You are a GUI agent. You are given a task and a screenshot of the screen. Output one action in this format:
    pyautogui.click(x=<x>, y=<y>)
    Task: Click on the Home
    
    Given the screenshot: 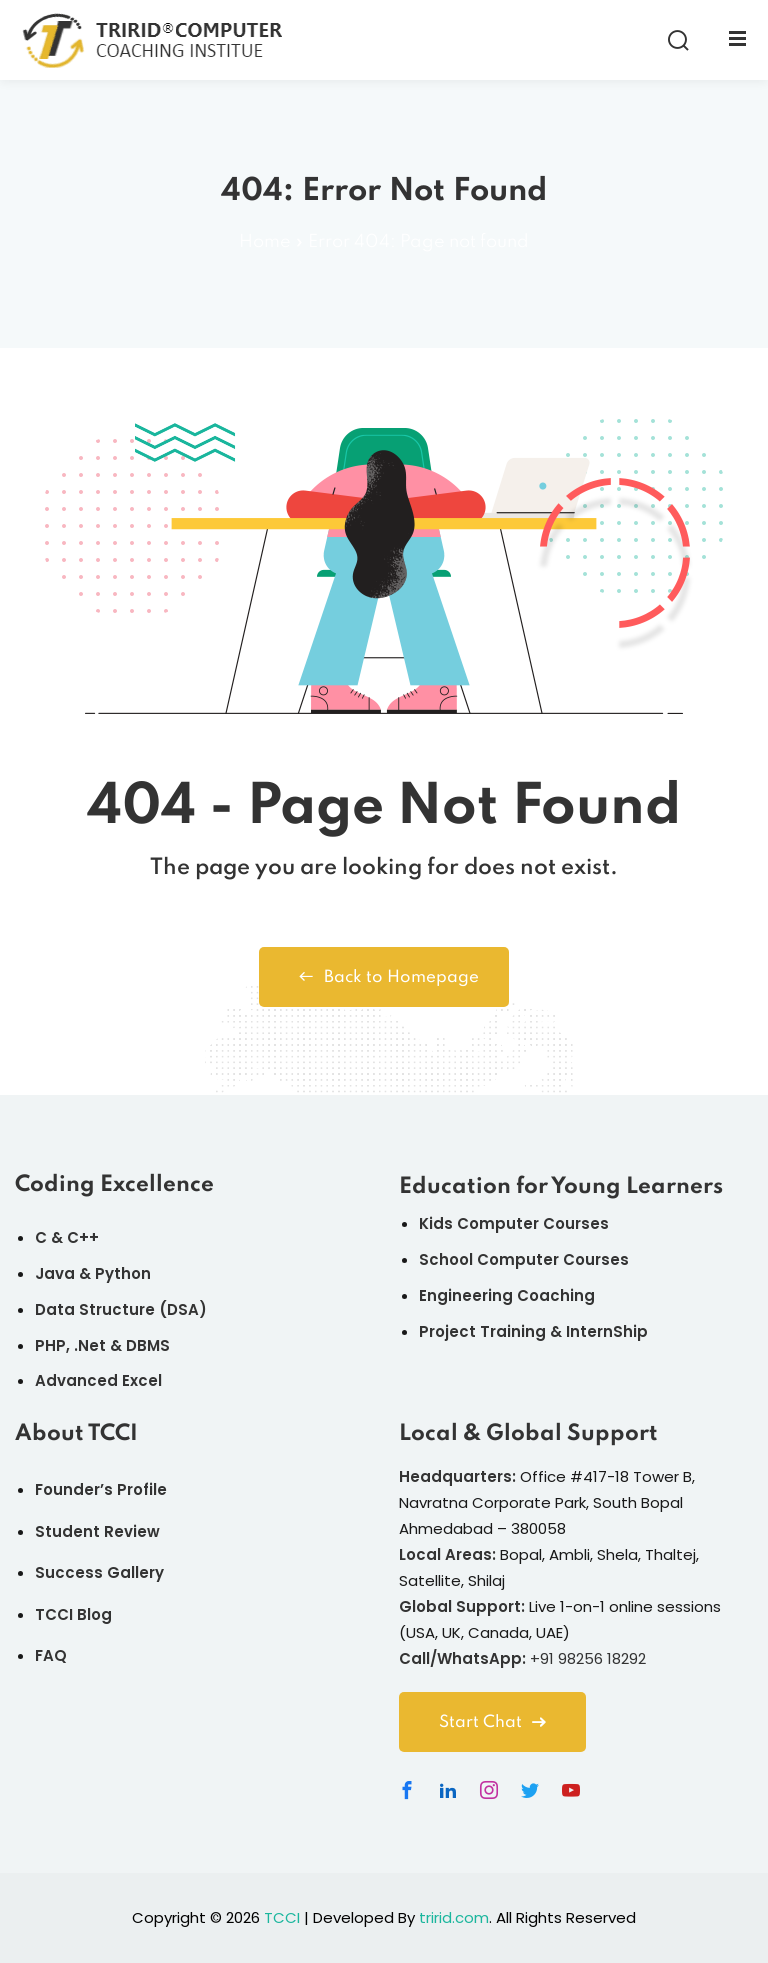 What is the action you would take?
    pyautogui.click(x=265, y=242)
    